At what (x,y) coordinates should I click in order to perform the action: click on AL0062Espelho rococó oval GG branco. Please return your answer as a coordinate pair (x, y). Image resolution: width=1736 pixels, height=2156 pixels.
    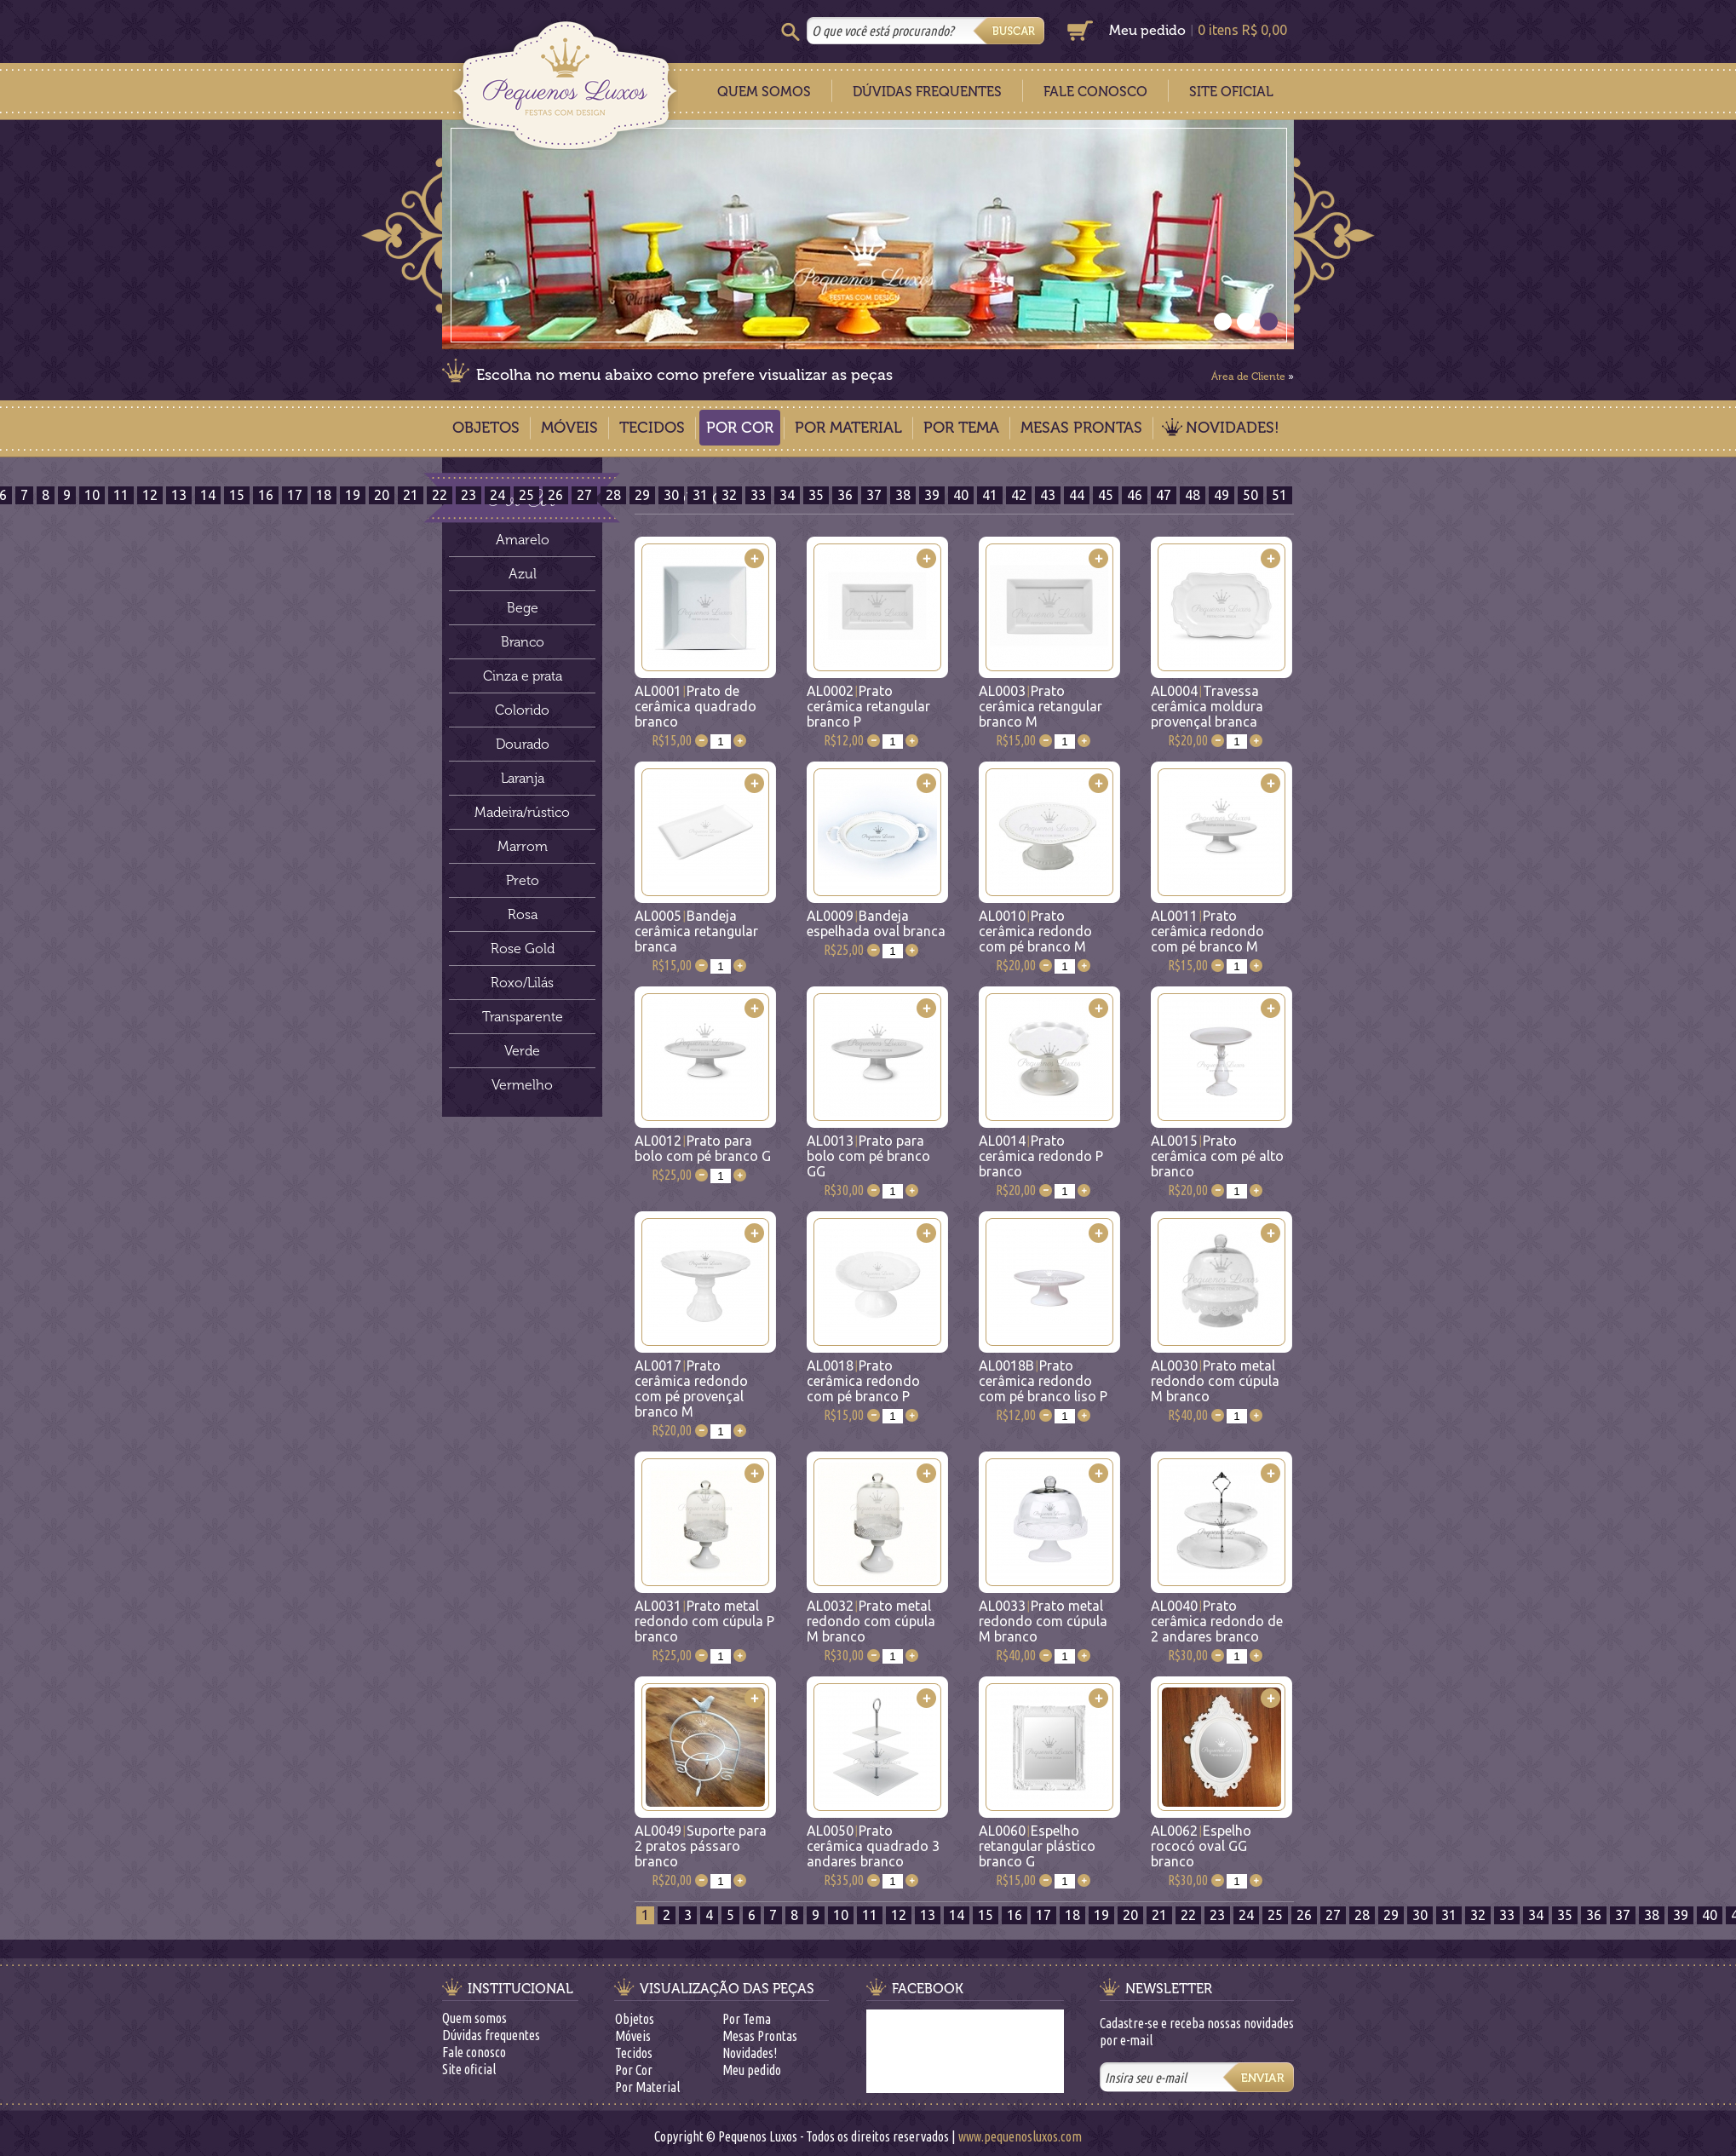
    Looking at the image, I should click on (1201, 1846).